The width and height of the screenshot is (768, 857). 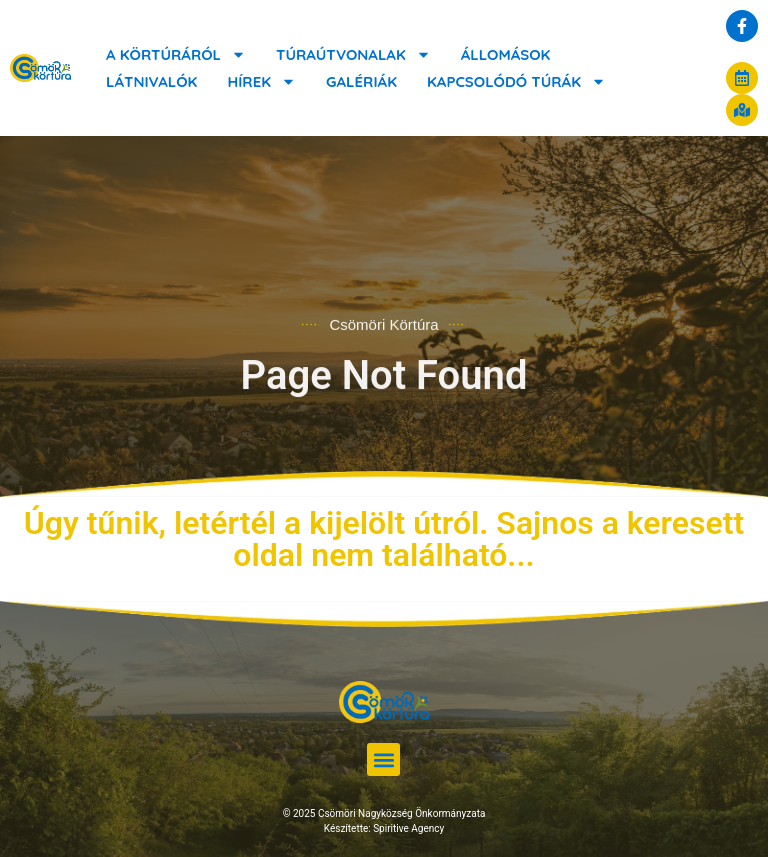 I want to click on A körtúráról, so click(x=176, y=54).